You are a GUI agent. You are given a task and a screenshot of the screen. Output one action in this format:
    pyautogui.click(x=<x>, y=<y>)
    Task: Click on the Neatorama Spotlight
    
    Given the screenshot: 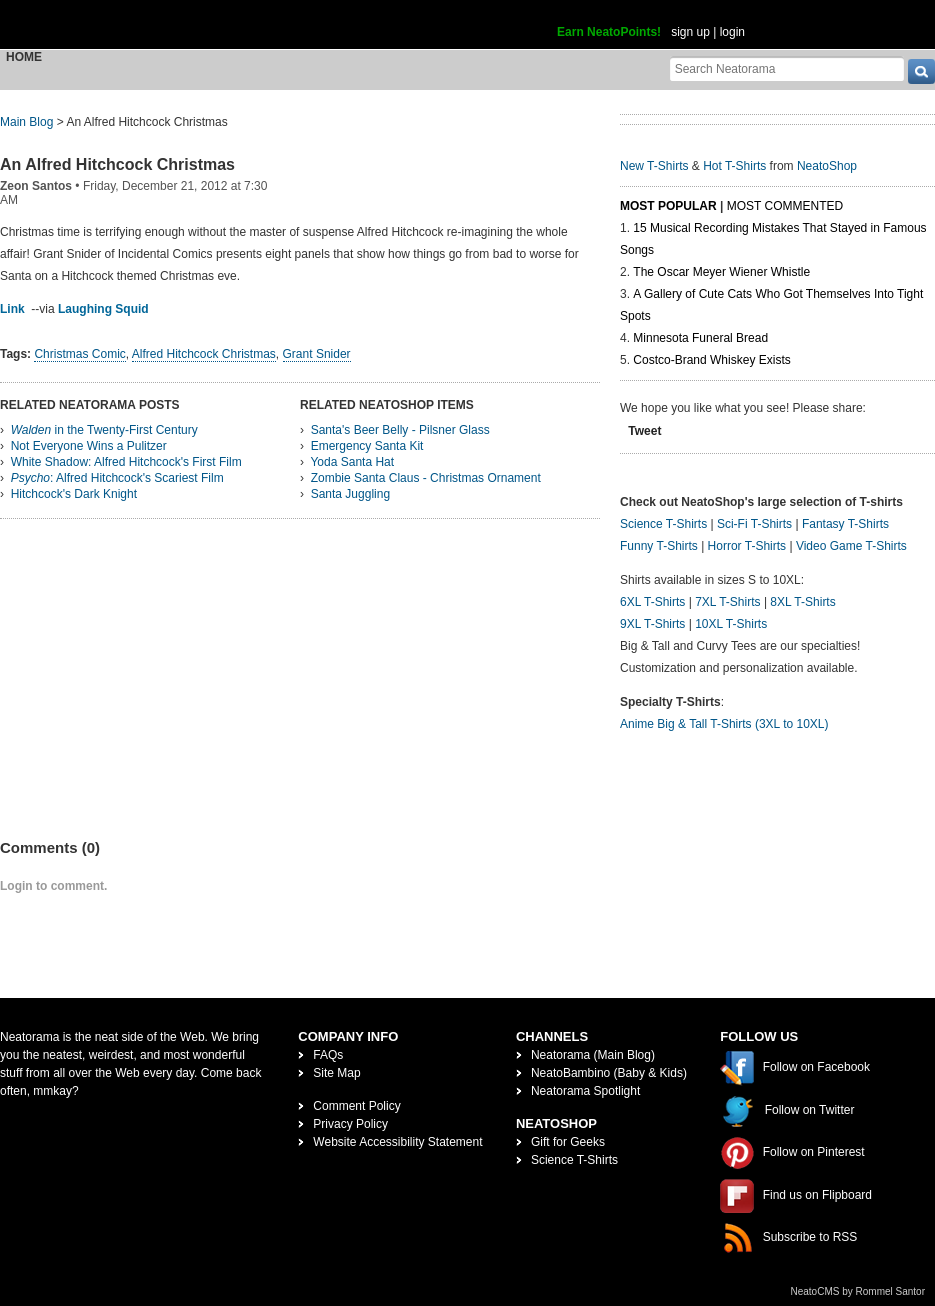 What is the action you would take?
    pyautogui.click(x=585, y=1091)
    